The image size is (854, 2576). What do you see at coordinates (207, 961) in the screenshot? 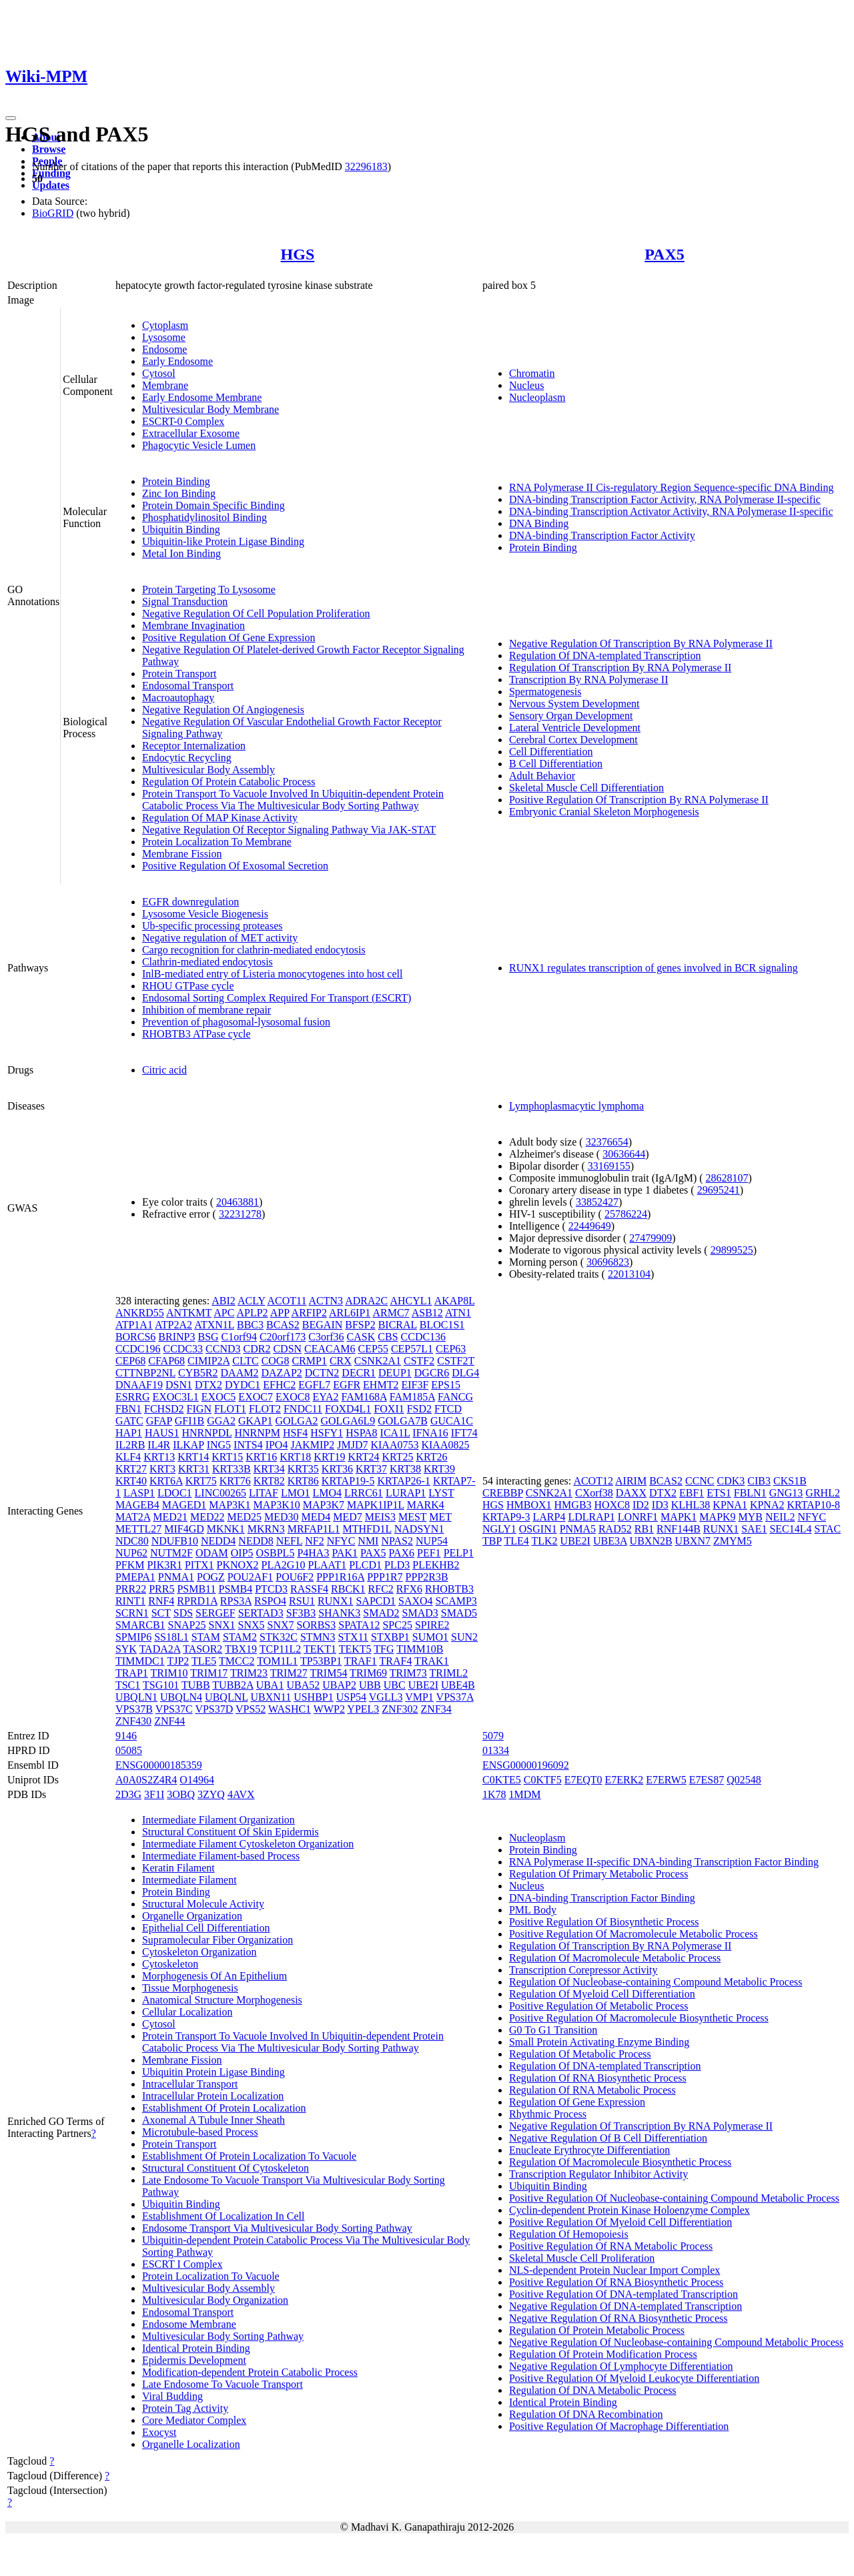
I see `Clathrin-mediated endocytosis` at bounding box center [207, 961].